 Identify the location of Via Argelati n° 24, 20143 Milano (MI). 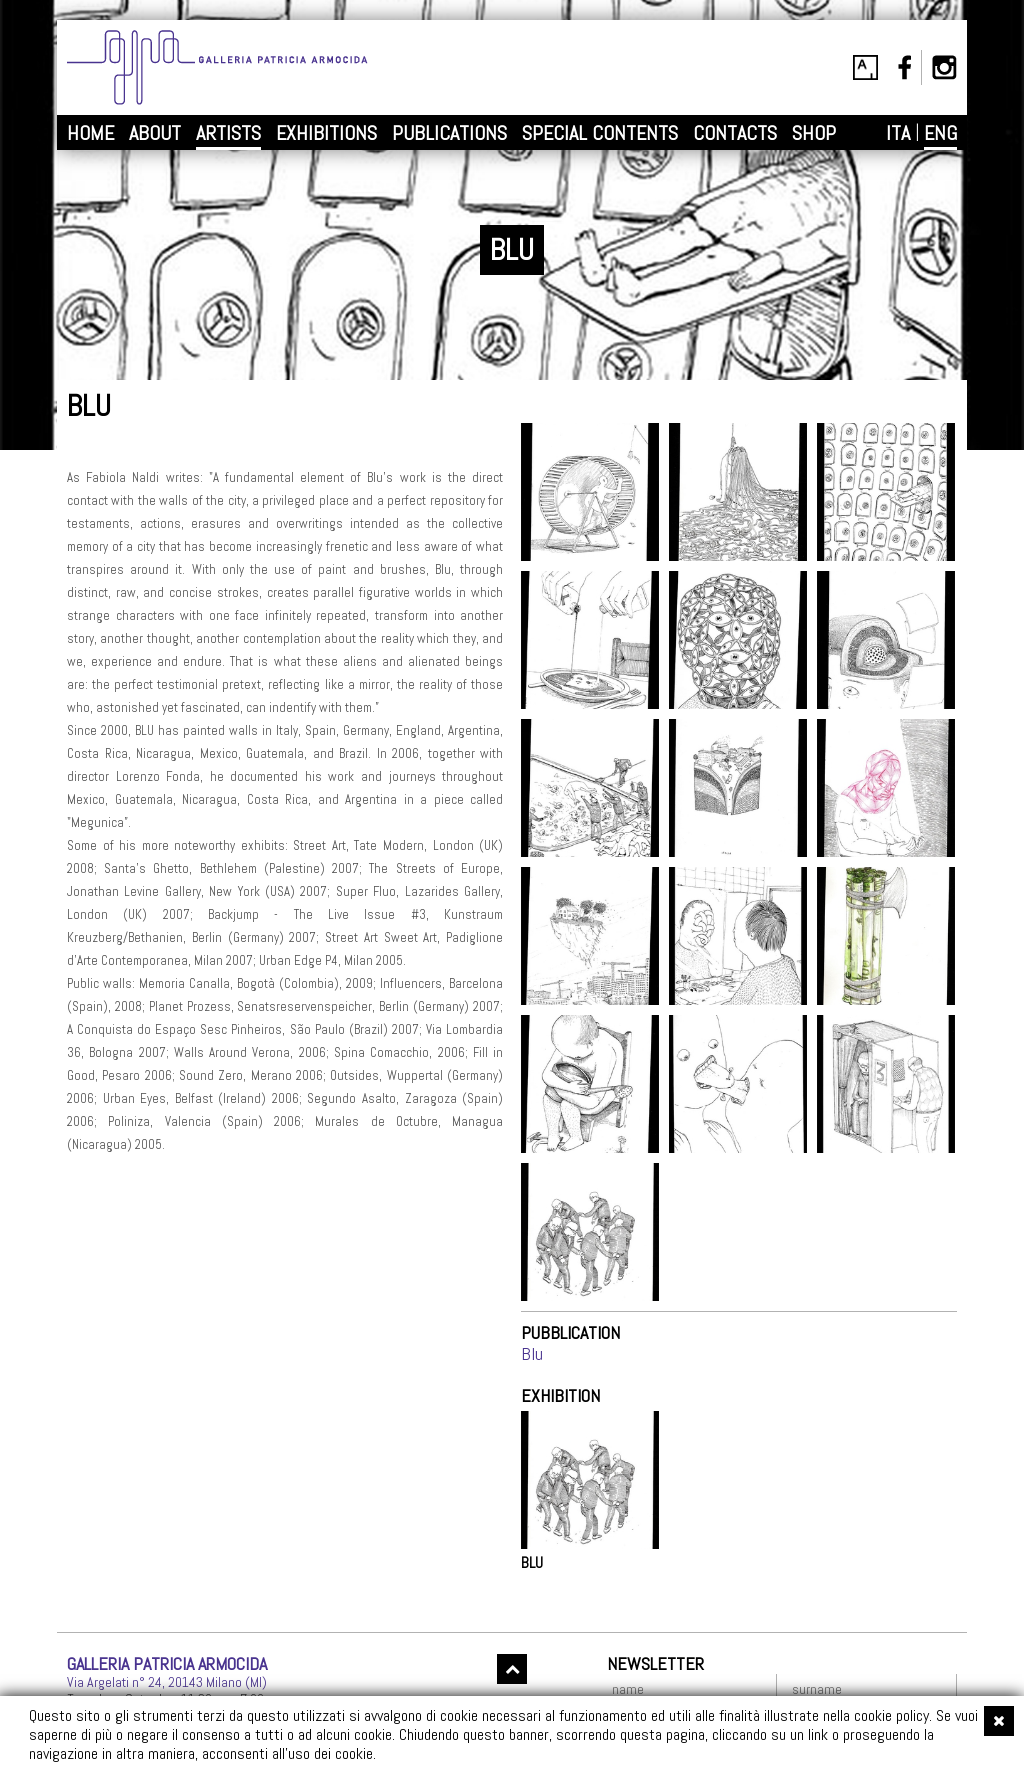
(167, 1682).